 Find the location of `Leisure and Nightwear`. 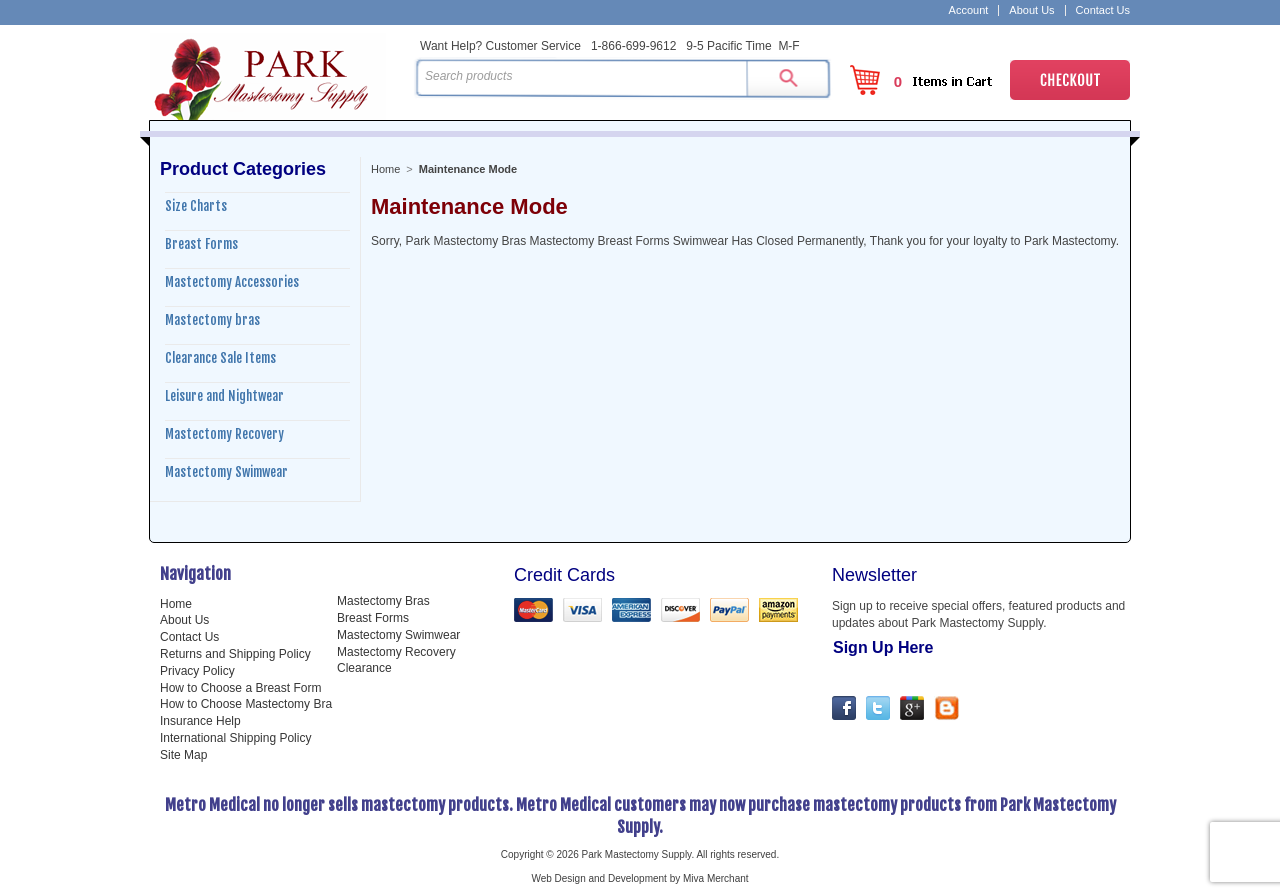

Leisure and Nightwear is located at coordinates (224, 396).